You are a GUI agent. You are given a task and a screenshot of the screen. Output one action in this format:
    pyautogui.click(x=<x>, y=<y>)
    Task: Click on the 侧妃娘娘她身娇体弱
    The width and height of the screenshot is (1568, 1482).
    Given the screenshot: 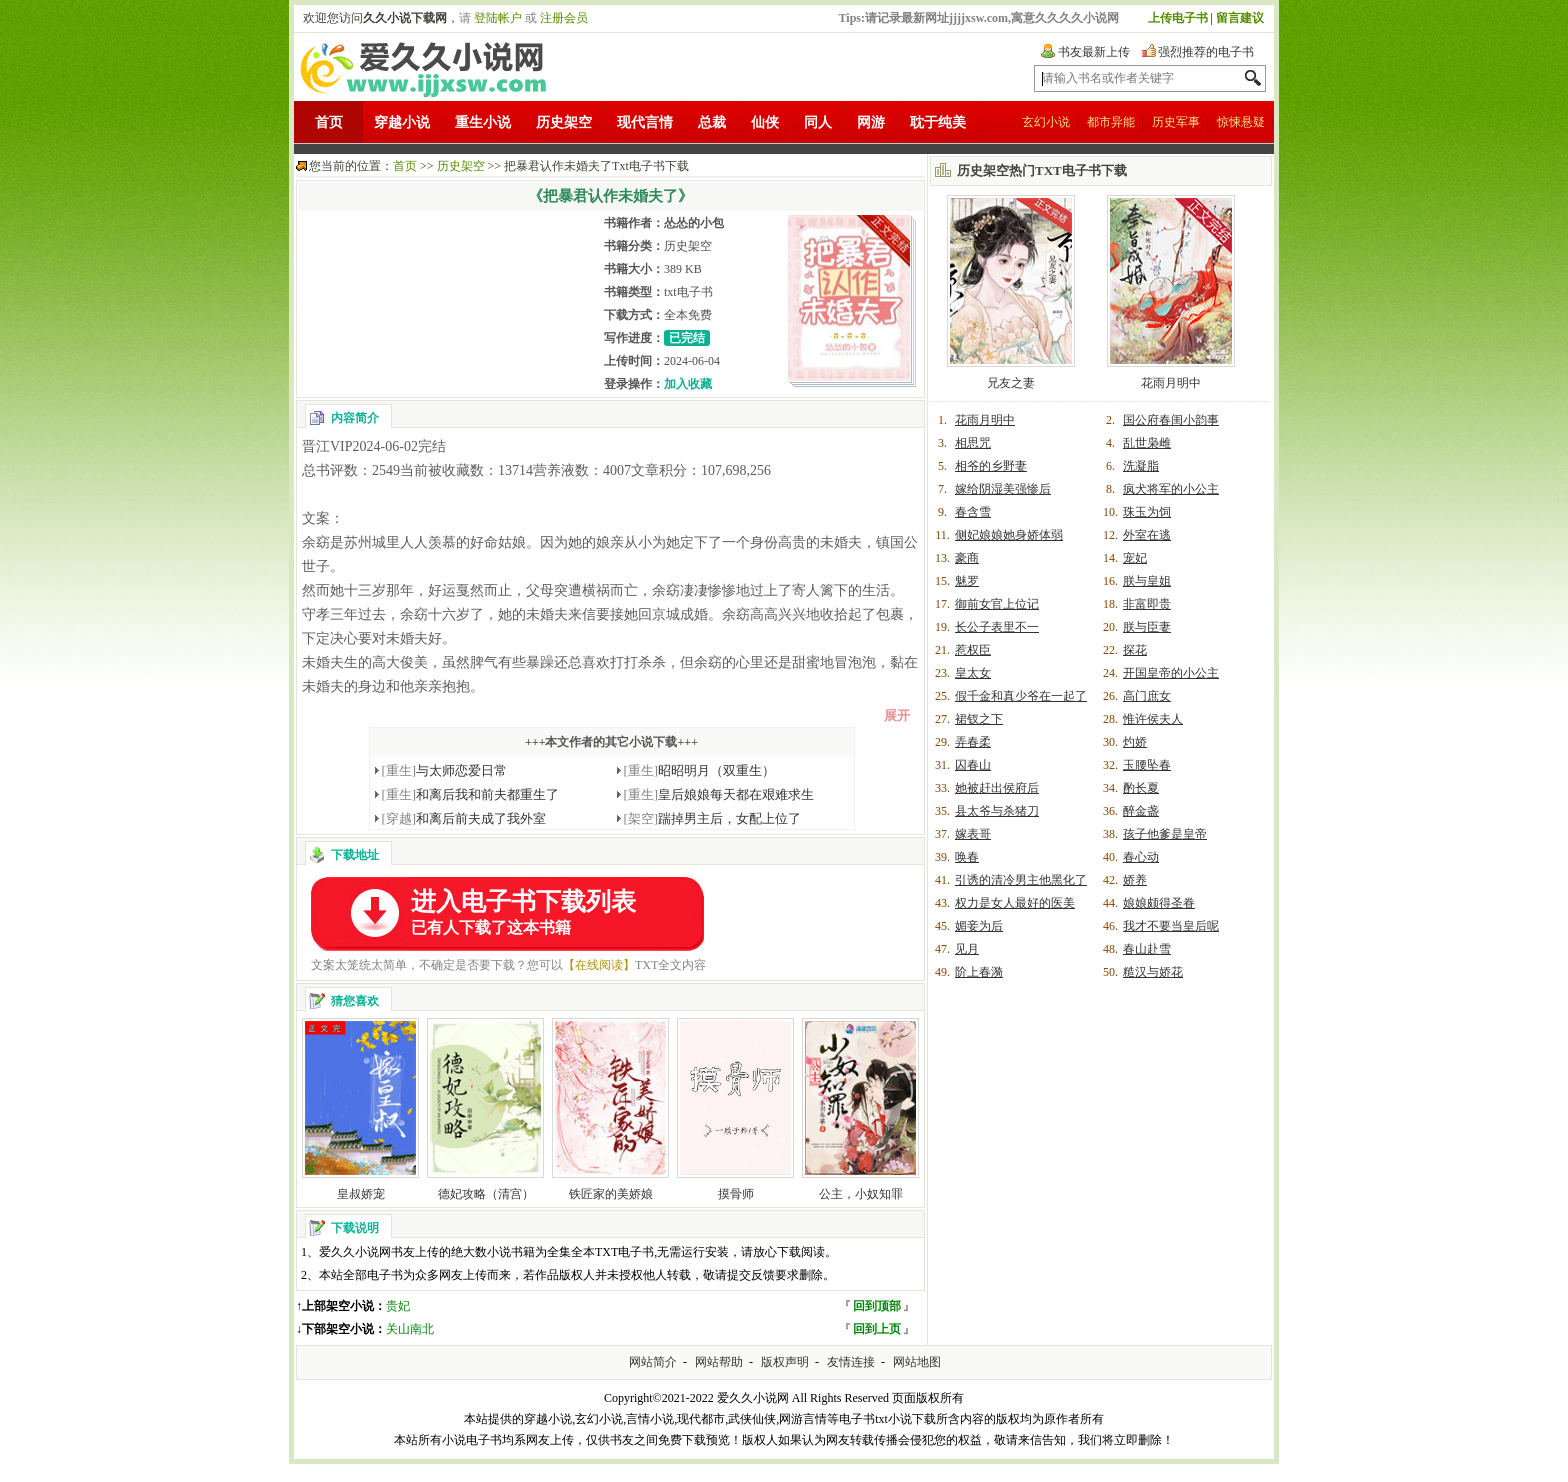 What is the action you would take?
    pyautogui.click(x=1009, y=535)
    